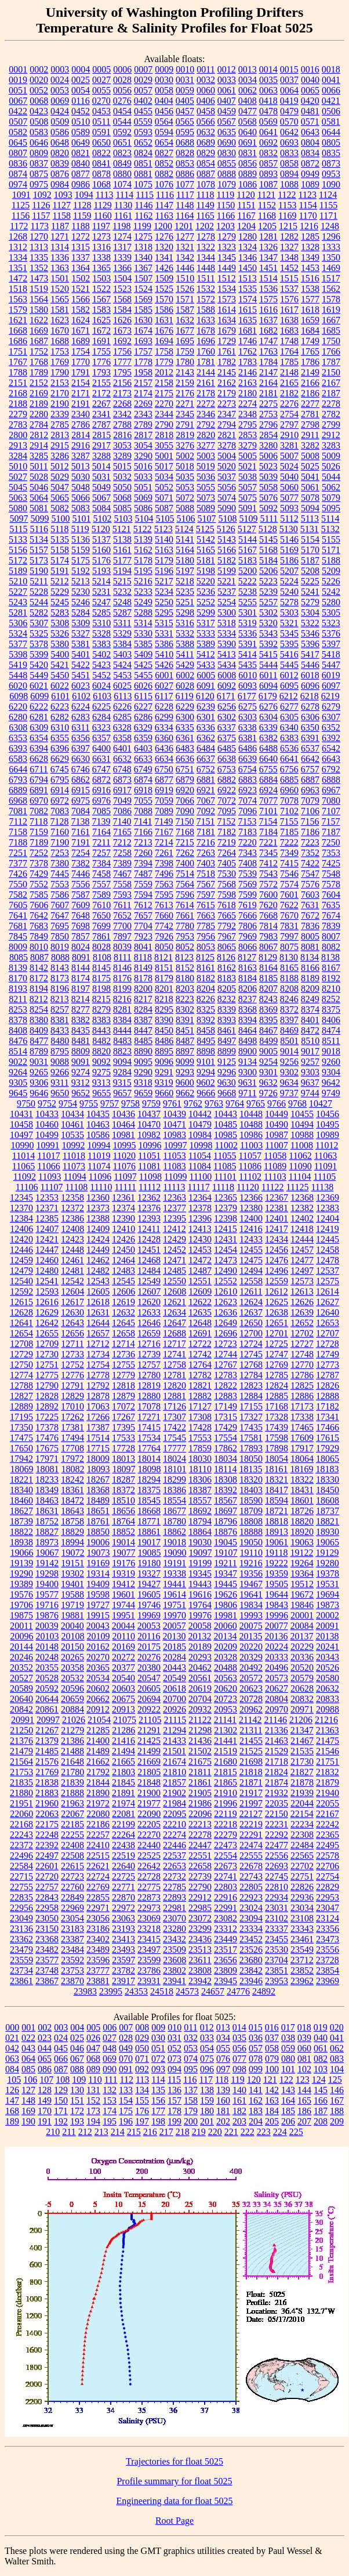  What do you see at coordinates (80, 69) in the screenshot?
I see `0004` at bounding box center [80, 69].